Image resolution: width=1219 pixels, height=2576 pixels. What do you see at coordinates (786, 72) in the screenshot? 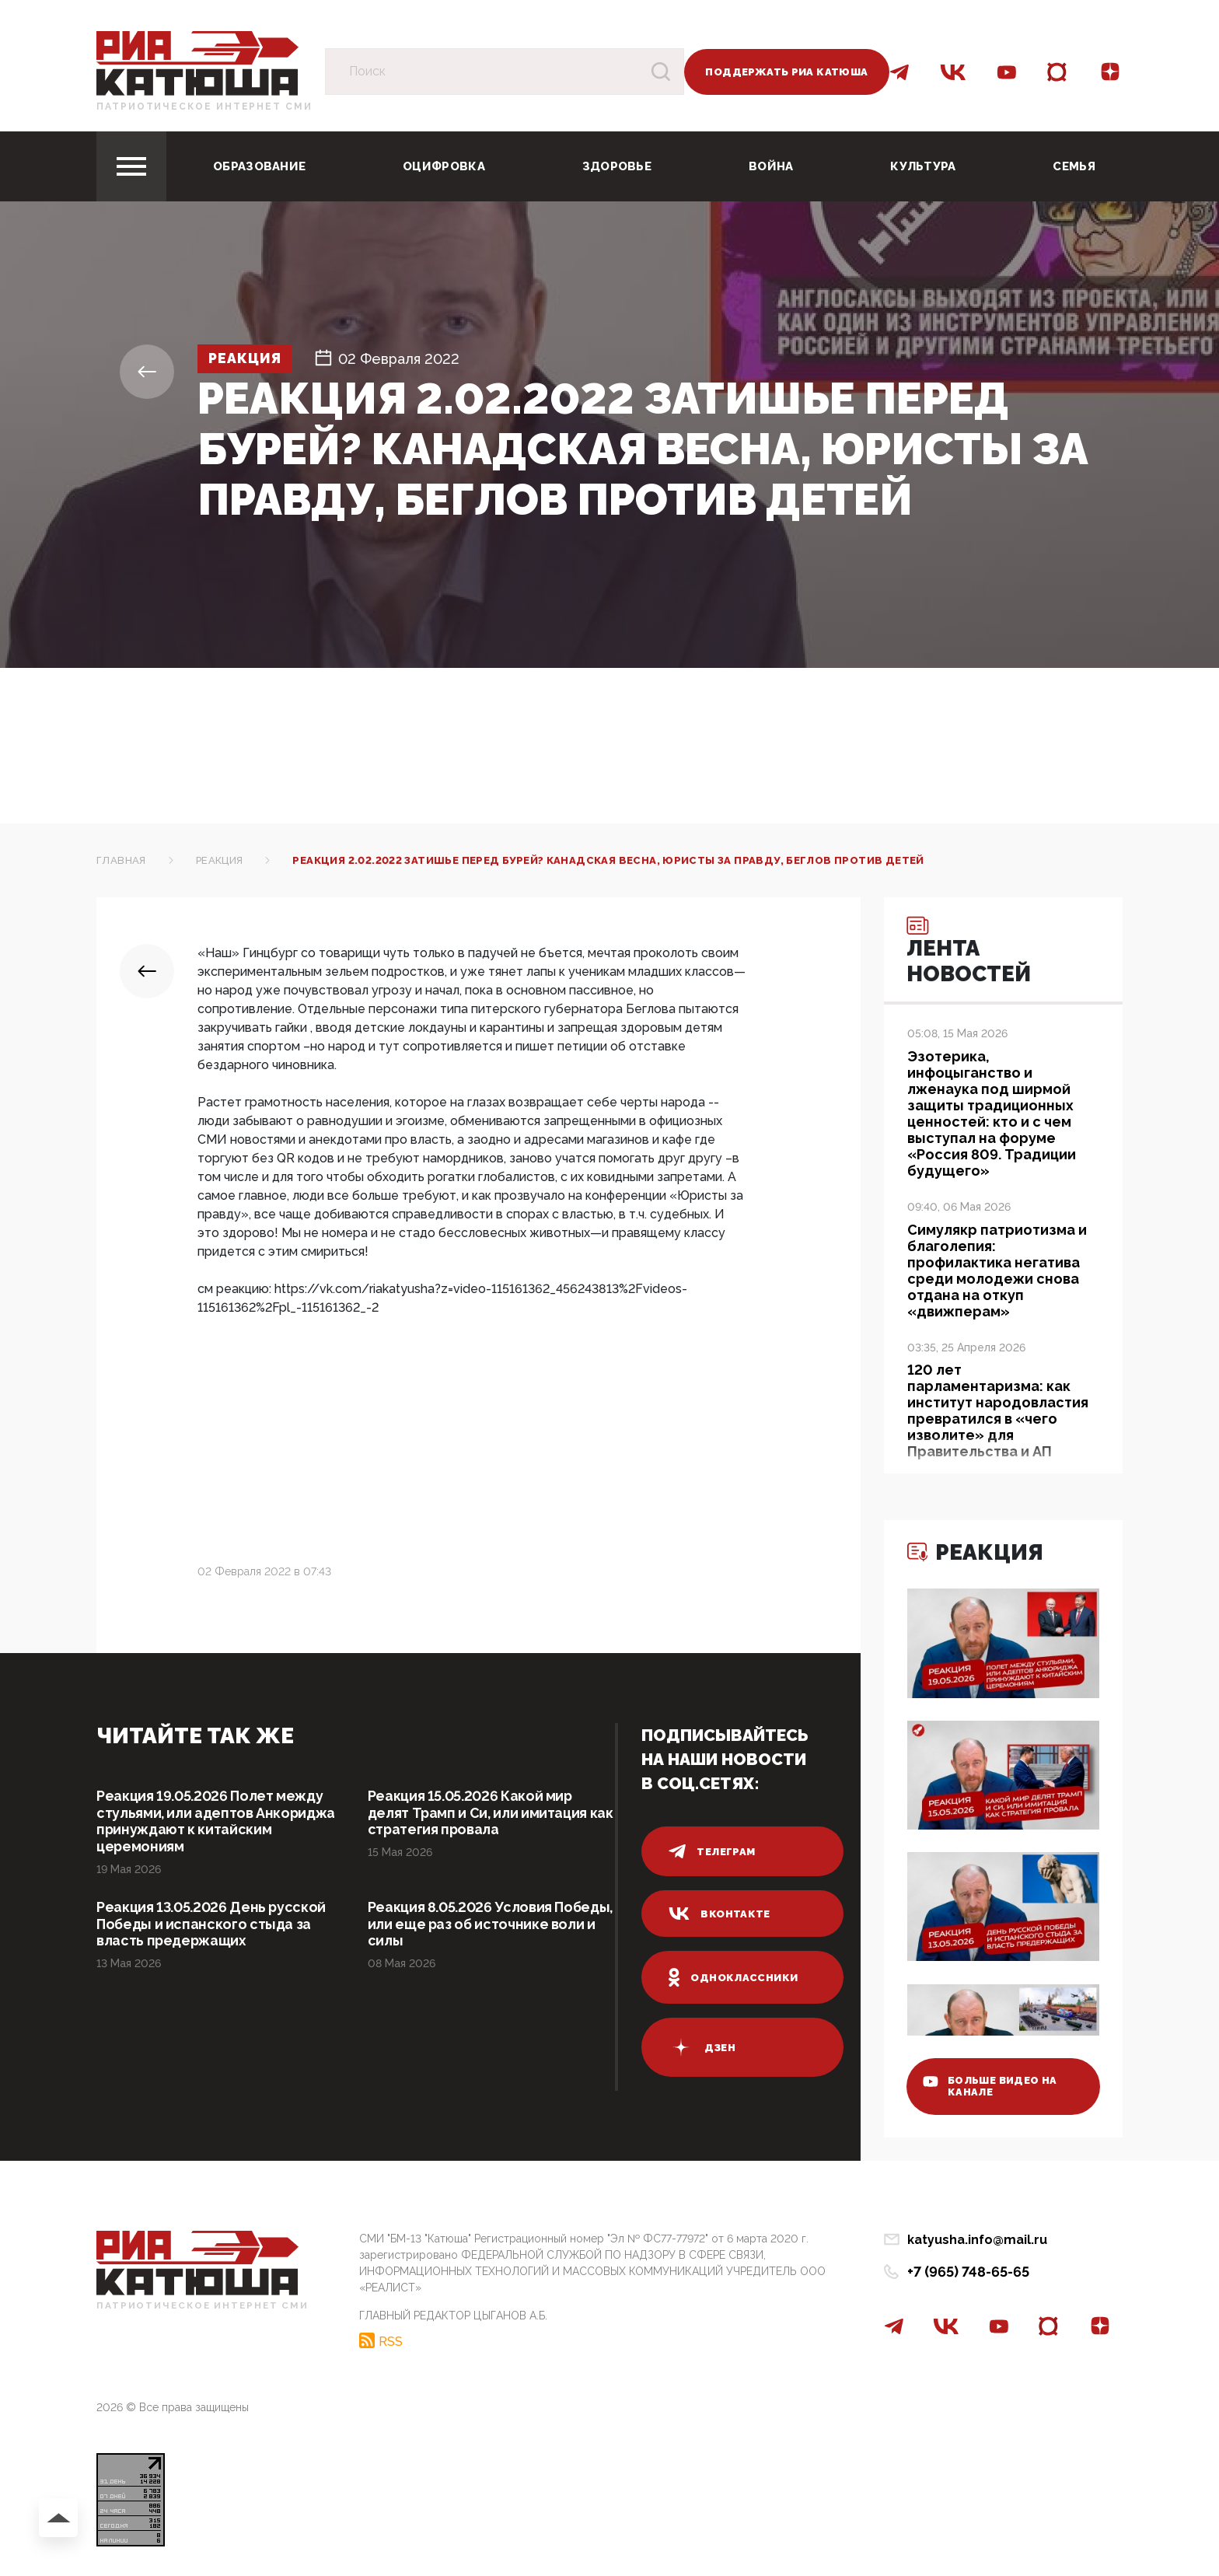
I see `Поддержать РИА Катюша` at bounding box center [786, 72].